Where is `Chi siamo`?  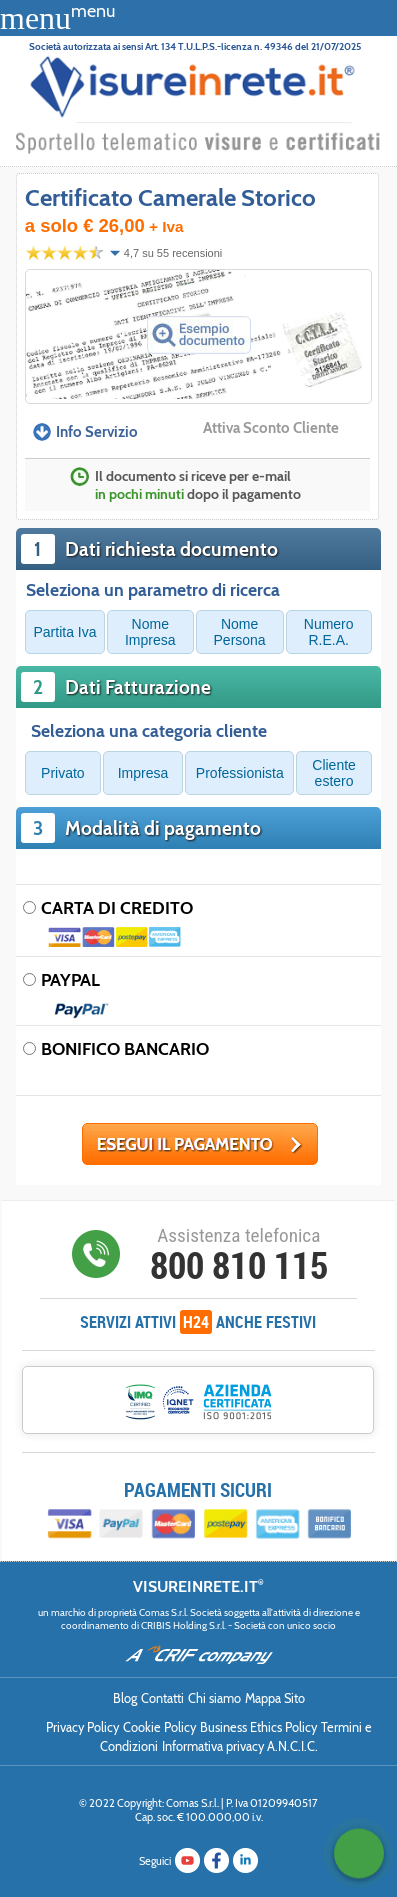 Chi siamo is located at coordinates (214, 1698).